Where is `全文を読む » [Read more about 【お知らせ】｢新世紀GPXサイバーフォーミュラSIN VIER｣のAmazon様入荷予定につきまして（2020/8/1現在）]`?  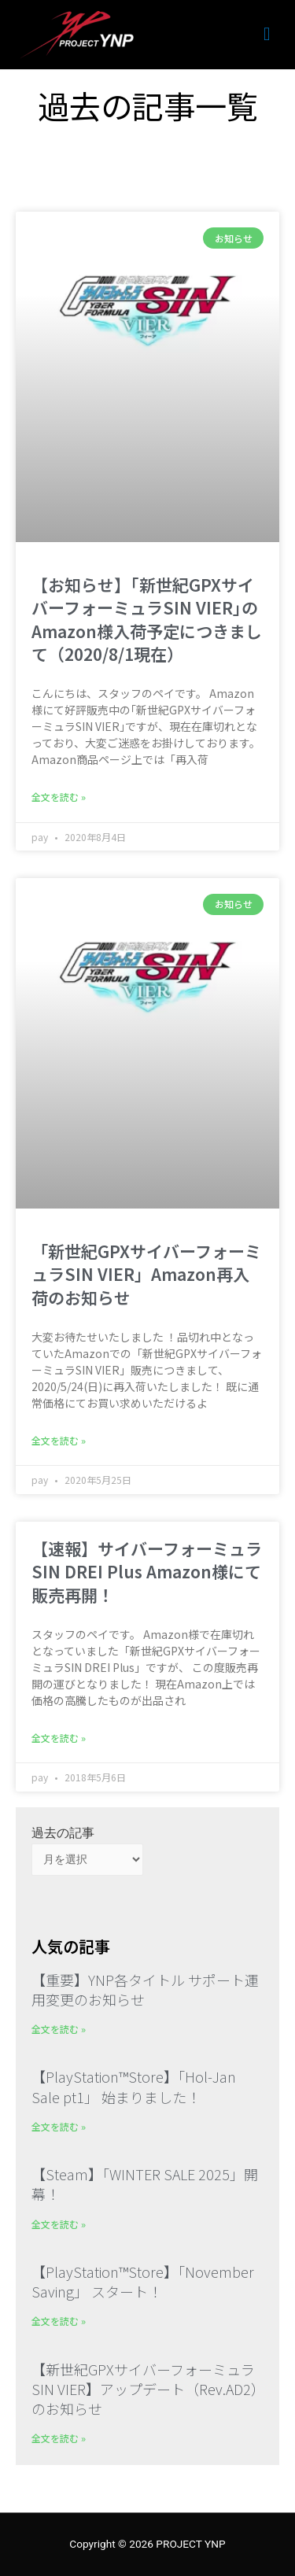
全文を読む » [Read more about 【お知らせ】｢新世紀GPXサイバーフォーミュラSIN VIER｣のAmazon様入荷予定につきまして（2020/8/1現在）] is located at coordinates (58, 796).